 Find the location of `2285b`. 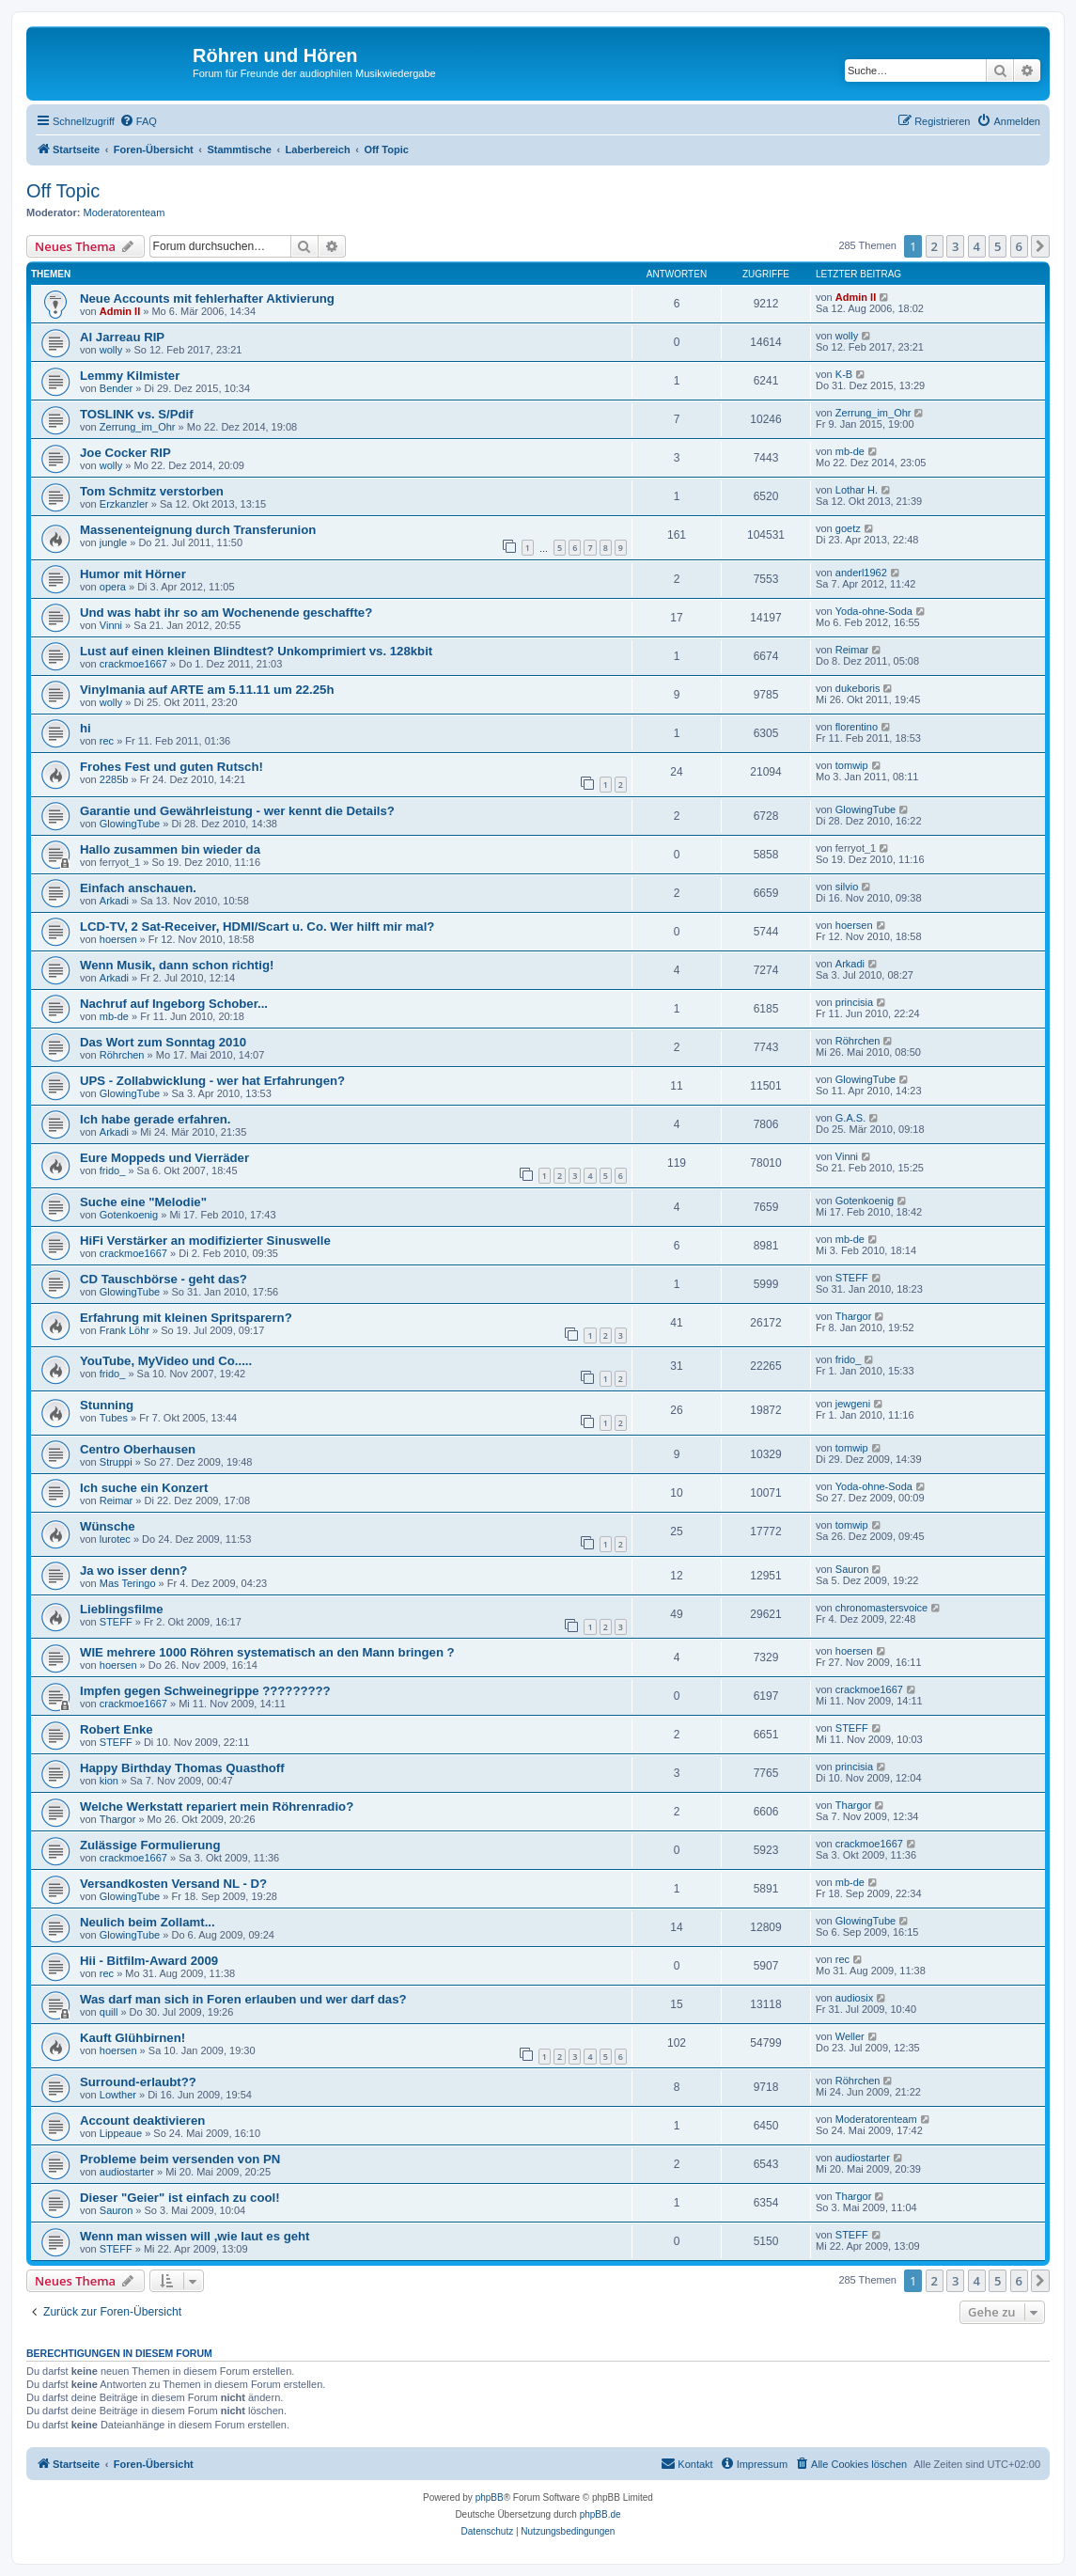

2285b is located at coordinates (114, 779).